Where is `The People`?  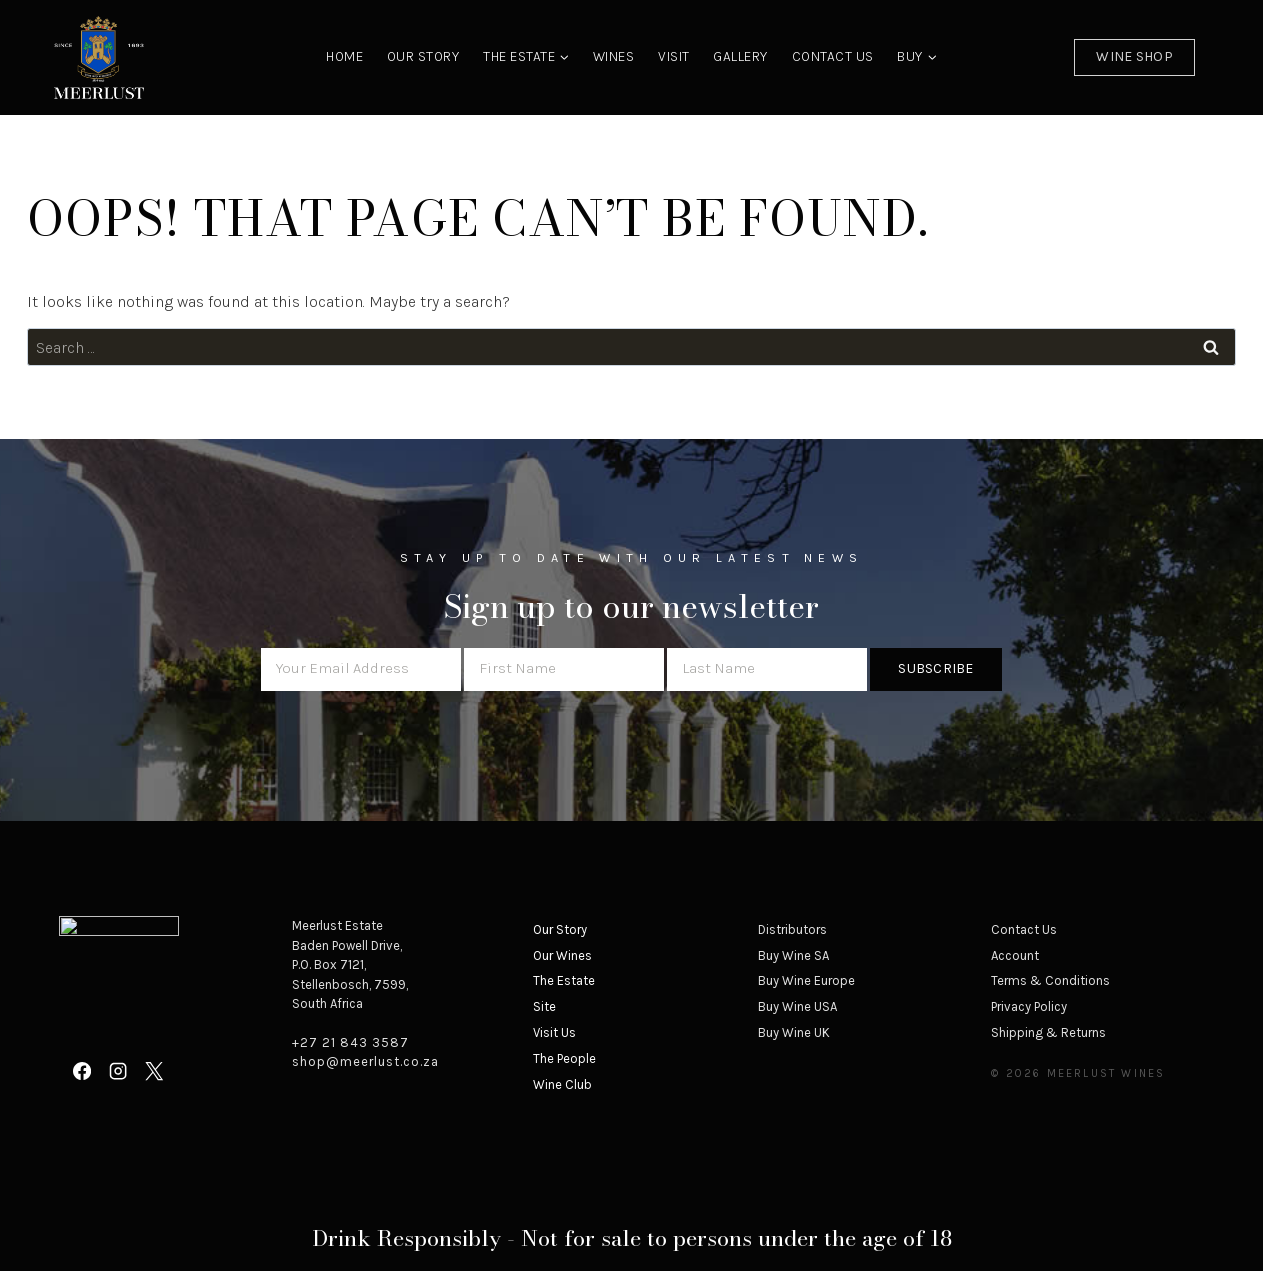 The People is located at coordinates (564, 1058).